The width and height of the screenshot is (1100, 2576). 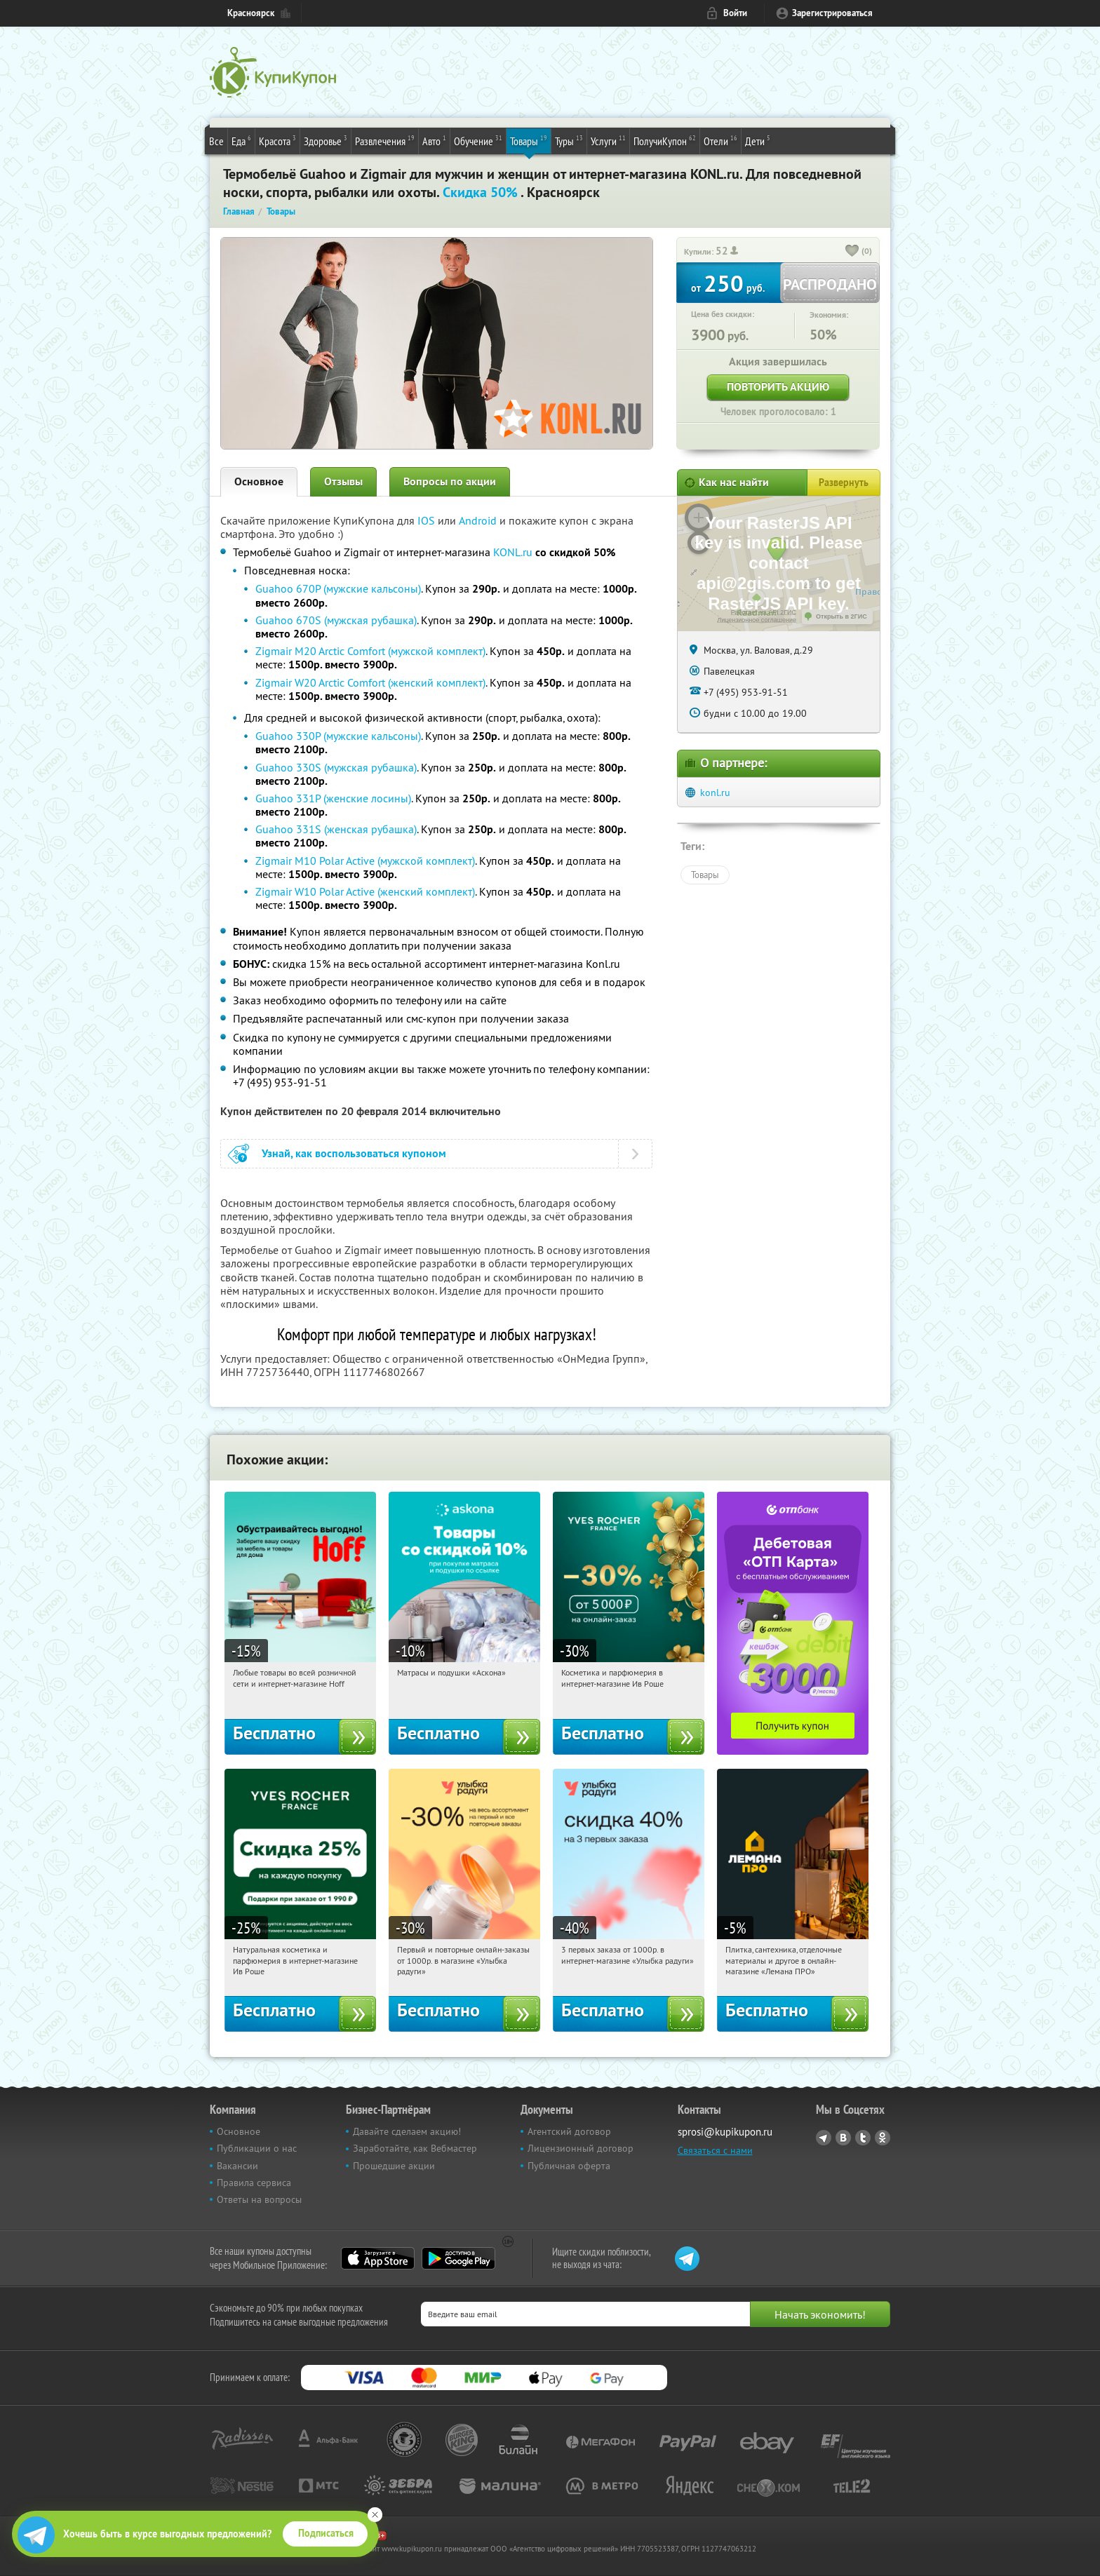 I want to click on Дети, so click(x=757, y=140).